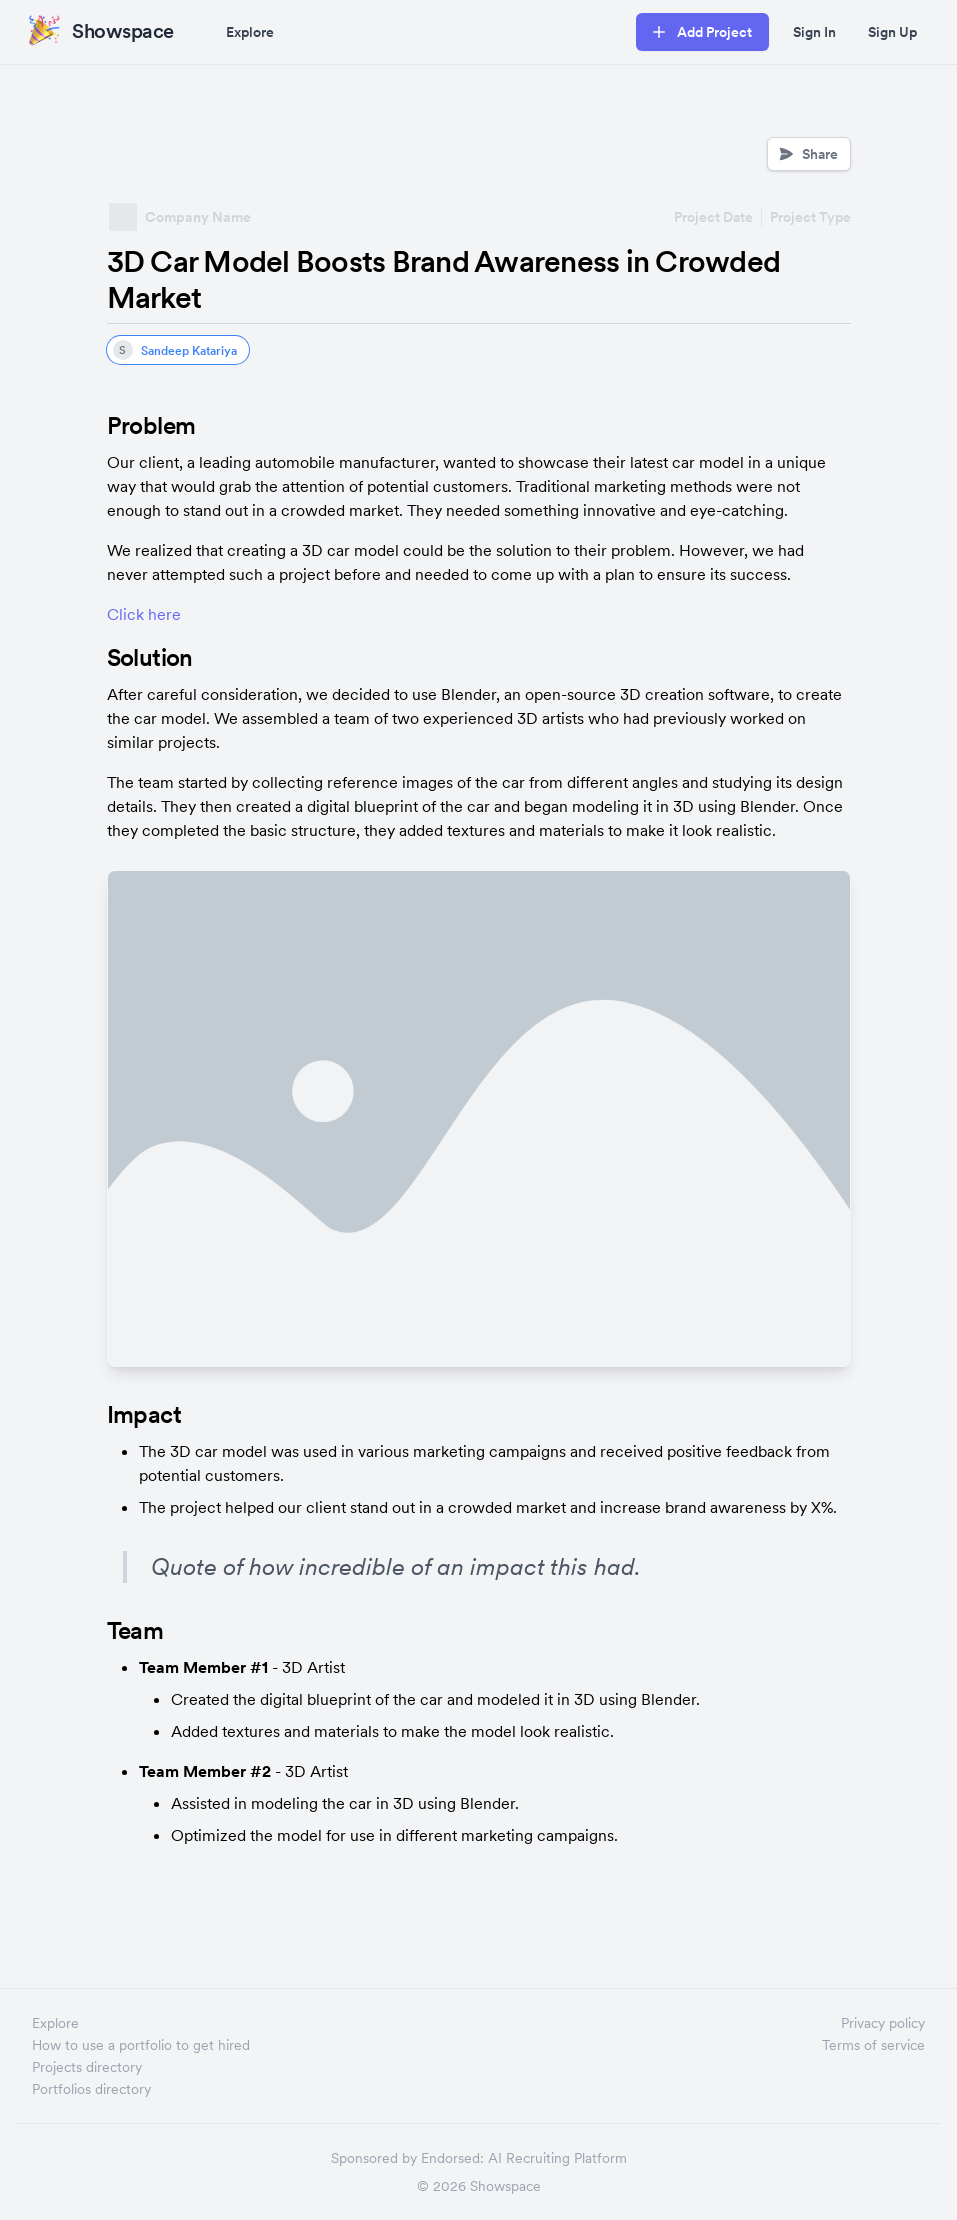 The width and height of the screenshot is (957, 2220). Describe the element at coordinates (557, 2158) in the screenshot. I see `AI Recruiting Platform` at that location.